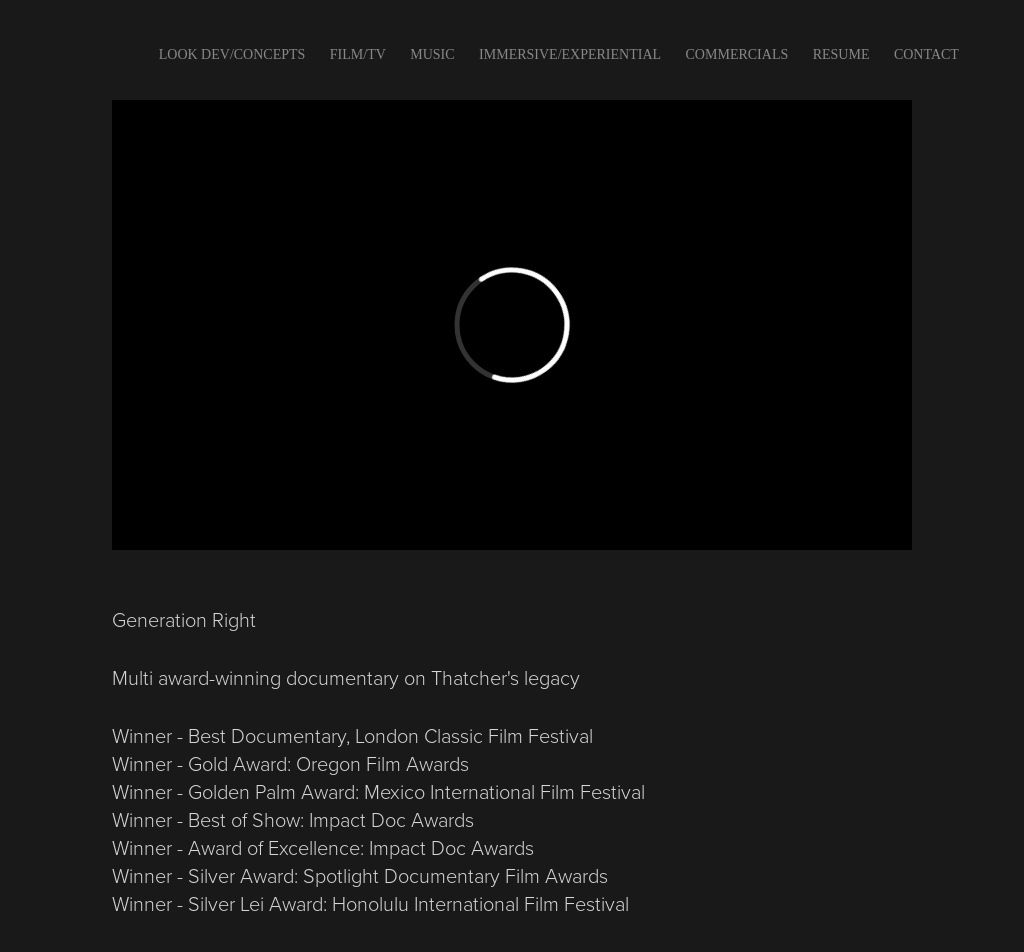 The image size is (1024, 952). I want to click on LOOK DEV/CONCEPTS, so click(232, 54).